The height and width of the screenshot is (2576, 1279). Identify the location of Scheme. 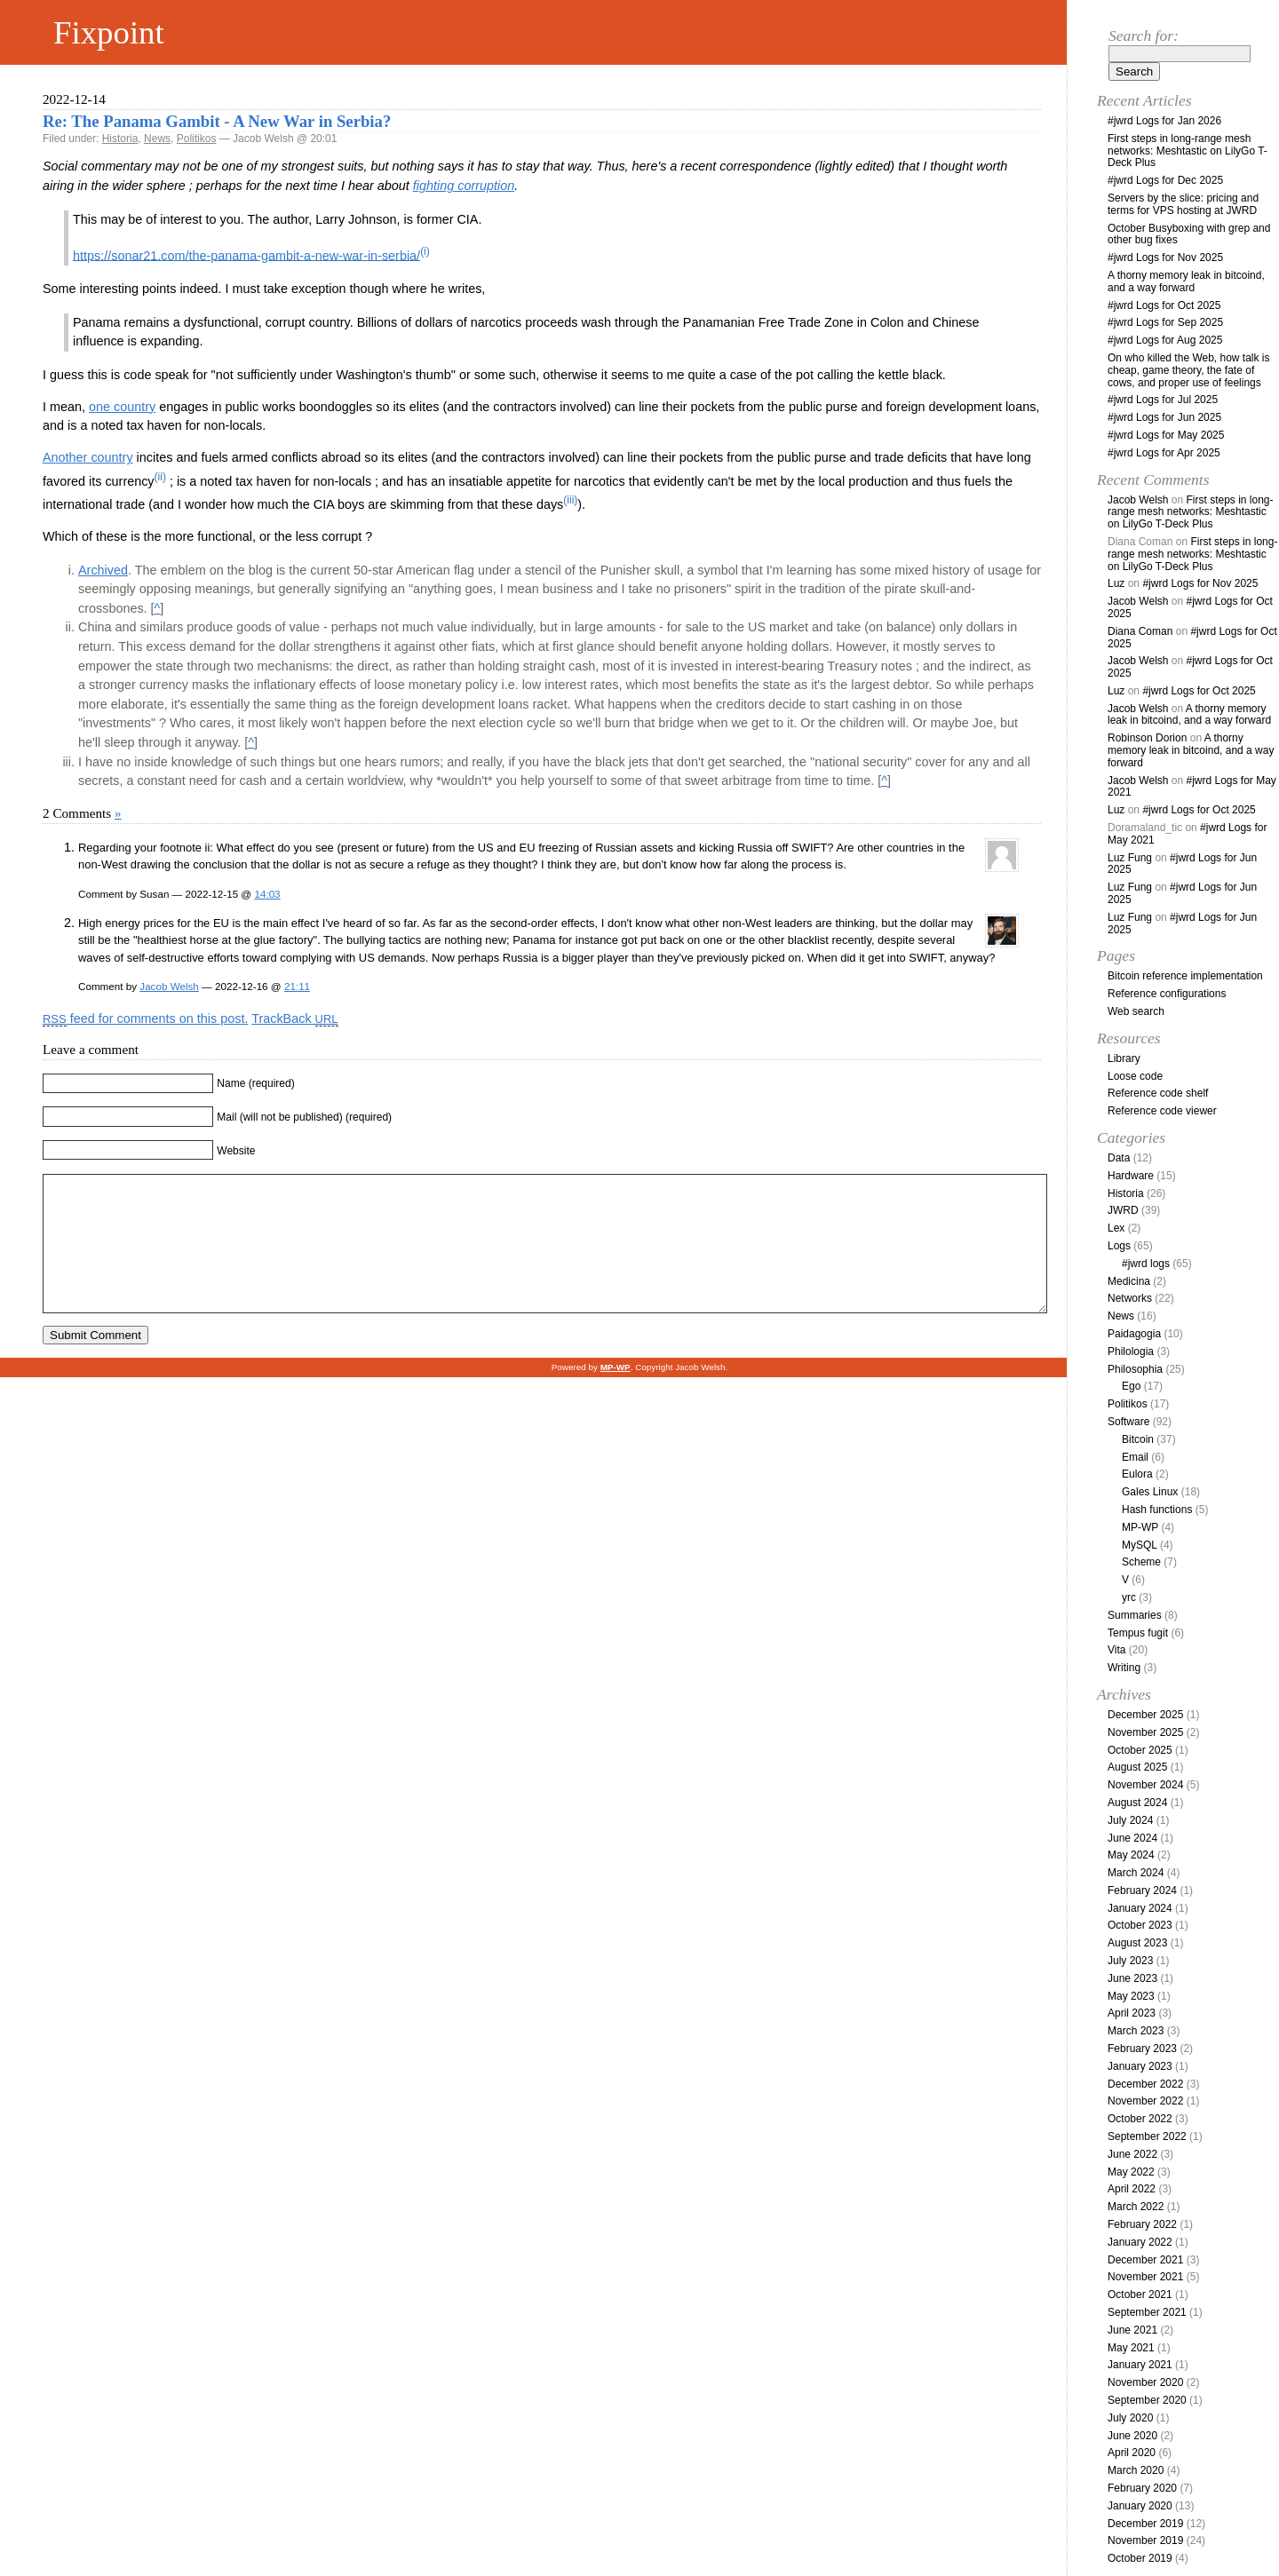
(1141, 1562).